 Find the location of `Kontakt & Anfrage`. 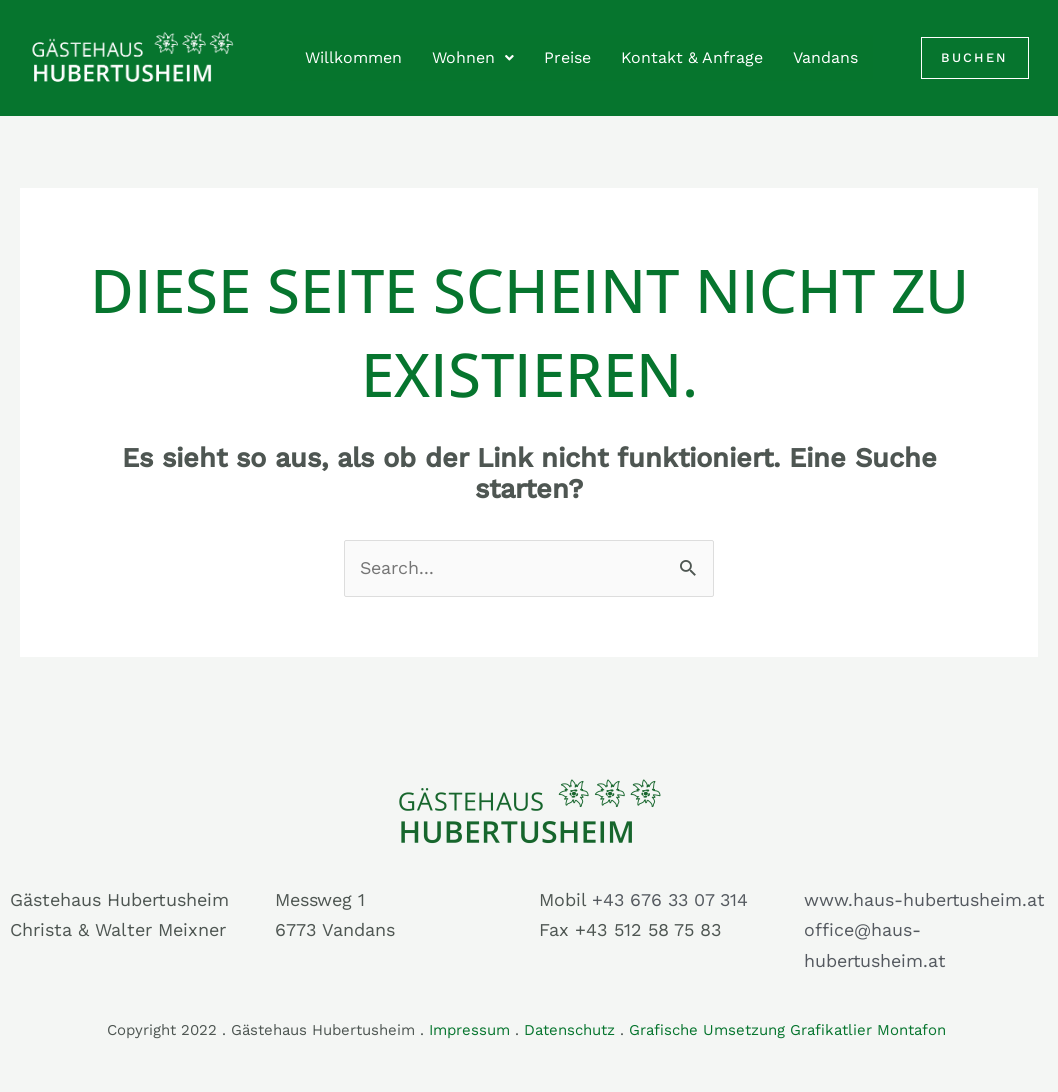

Kontakt & Anfrage is located at coordinates (692, 57).